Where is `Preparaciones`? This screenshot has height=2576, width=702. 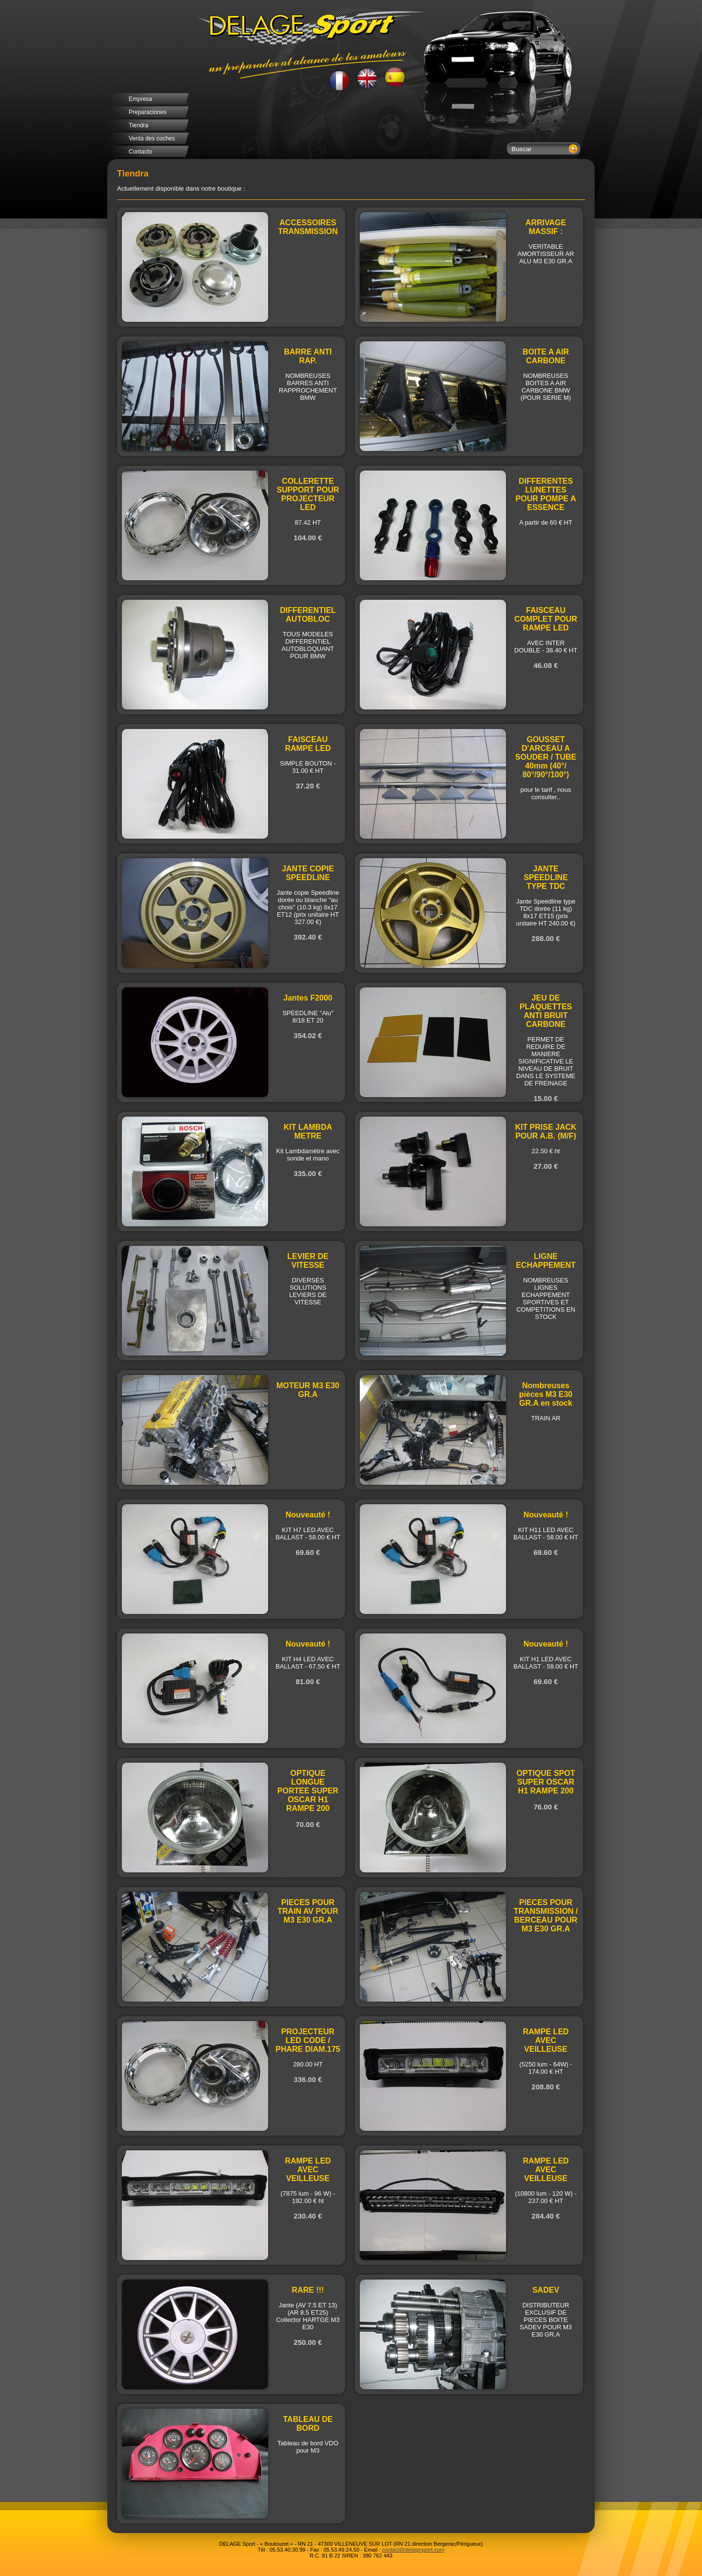 Preparaciones is located at coordinates (147, 112).